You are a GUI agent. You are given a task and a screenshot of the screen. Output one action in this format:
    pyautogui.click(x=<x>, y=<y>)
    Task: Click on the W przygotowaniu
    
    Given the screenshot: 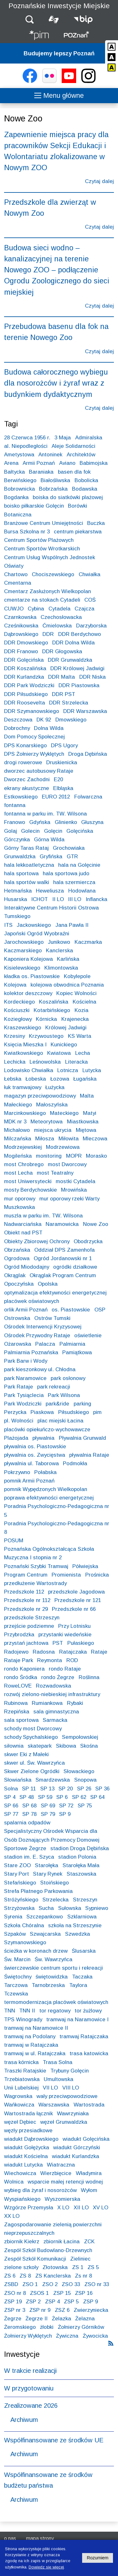 What is the action you would take?
    pyautogui.click(x=28, y=2388)
    